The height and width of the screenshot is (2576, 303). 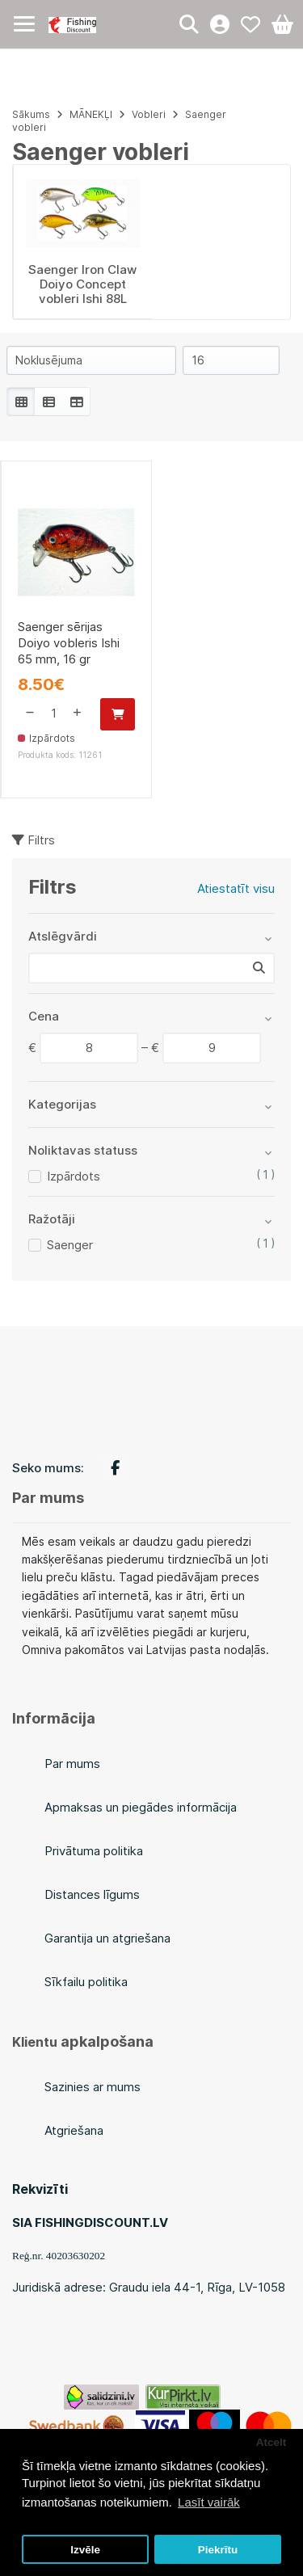 I want to click on Distances līgums, so click(x=92, y=1894).